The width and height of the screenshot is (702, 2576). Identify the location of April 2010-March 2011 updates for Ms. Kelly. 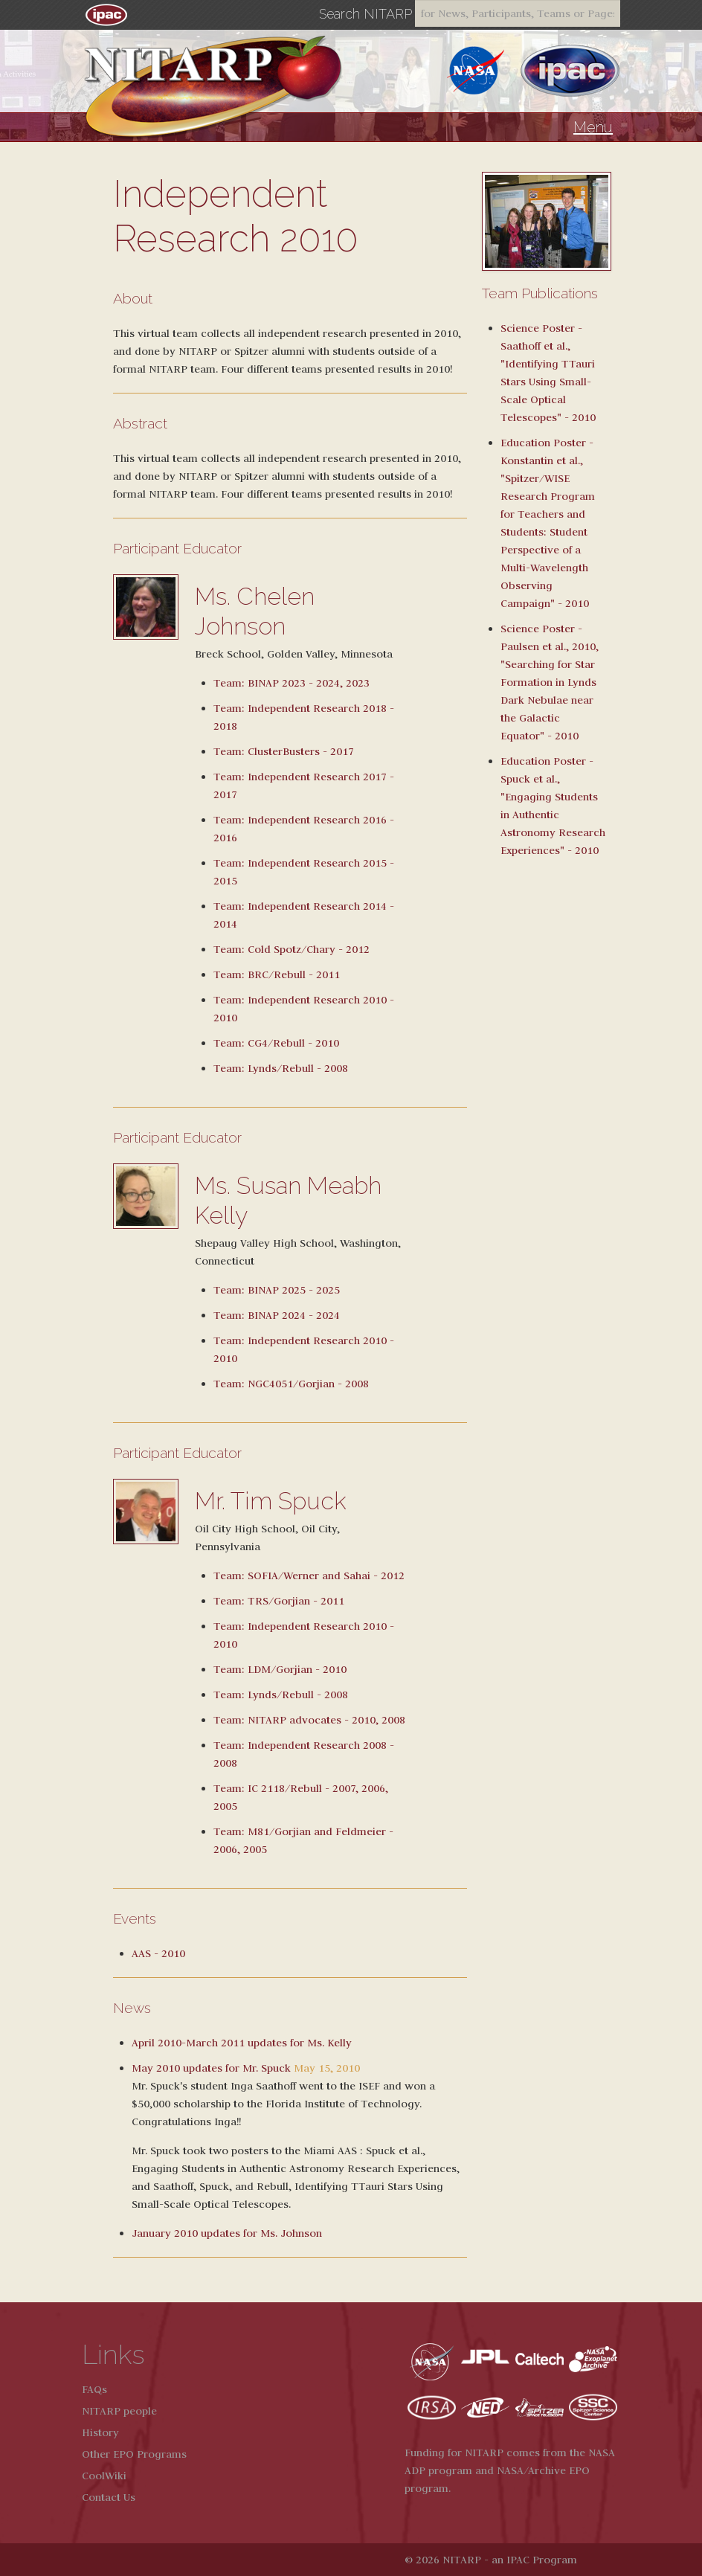
(242, 2042).